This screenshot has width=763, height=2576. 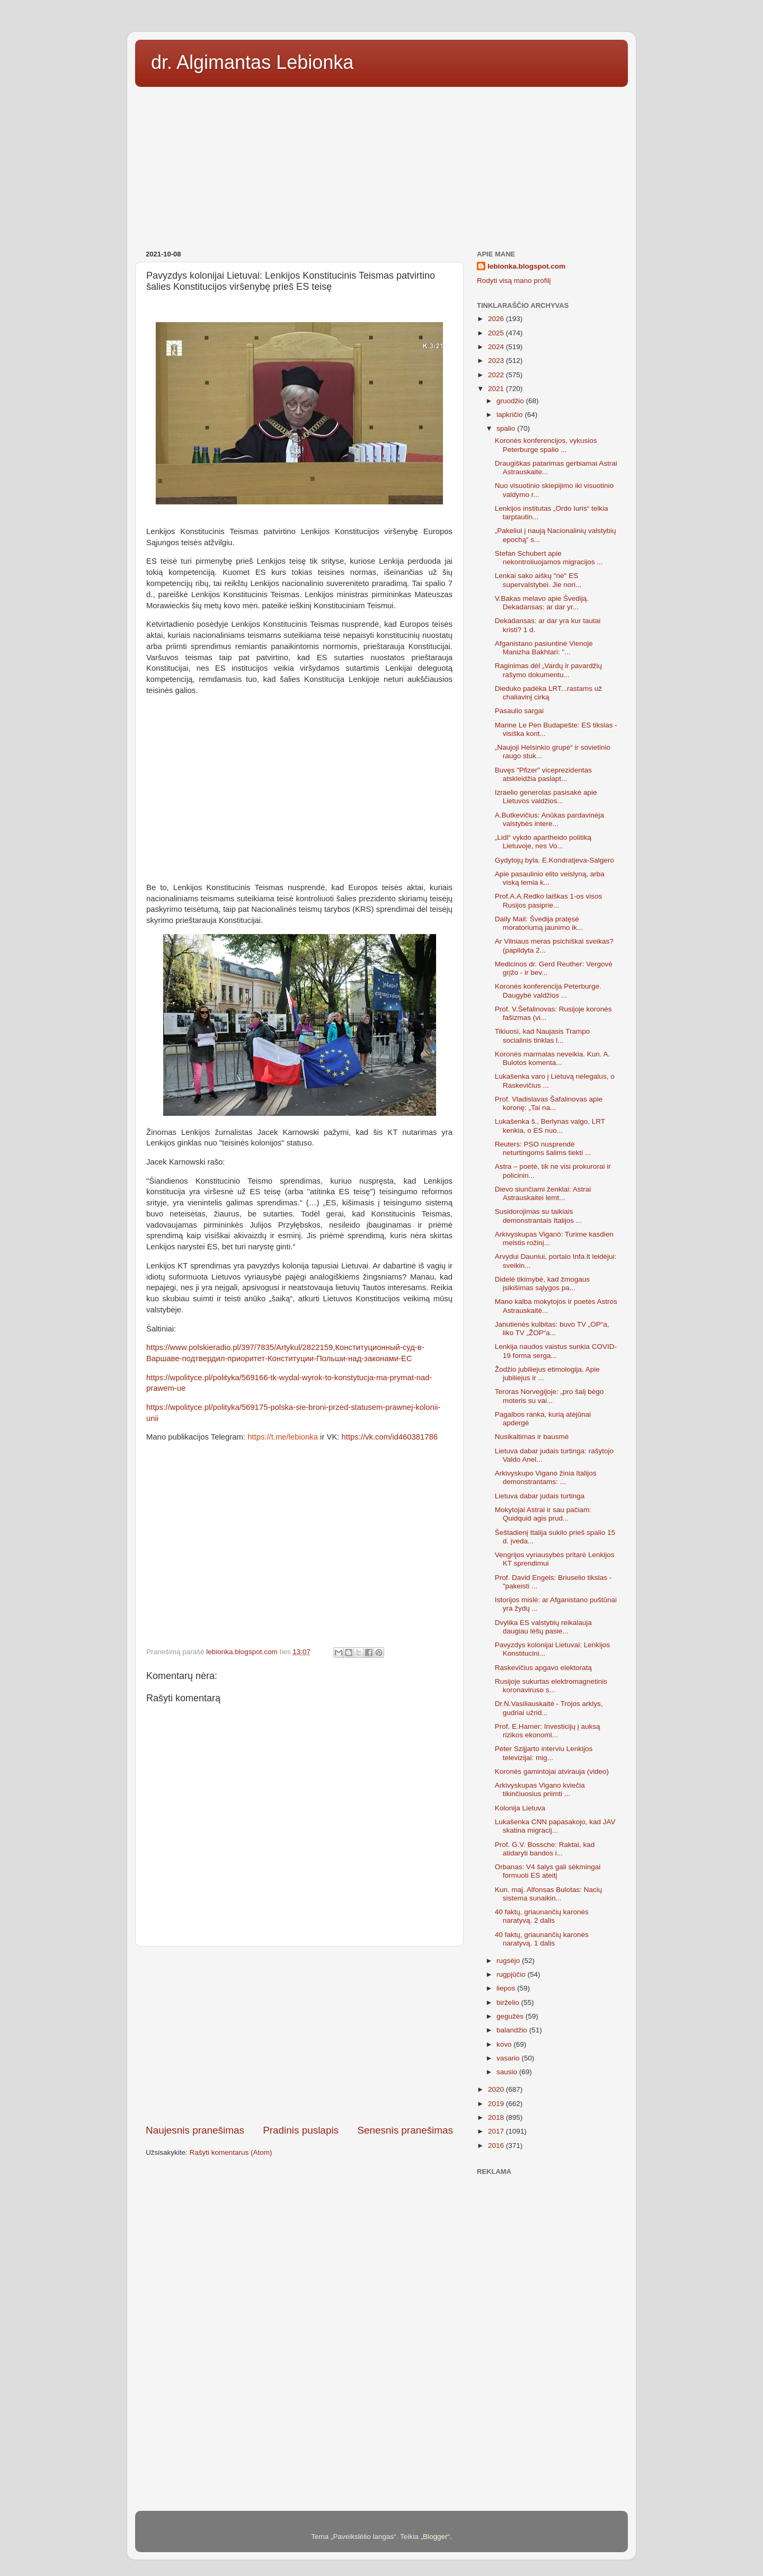 What do you see at coordinates (542, 1939) in the screenshot?
I see `40 faktų, griaunančių karonės naratyvą. 1 dalis` at bounding box center [542, 1939].